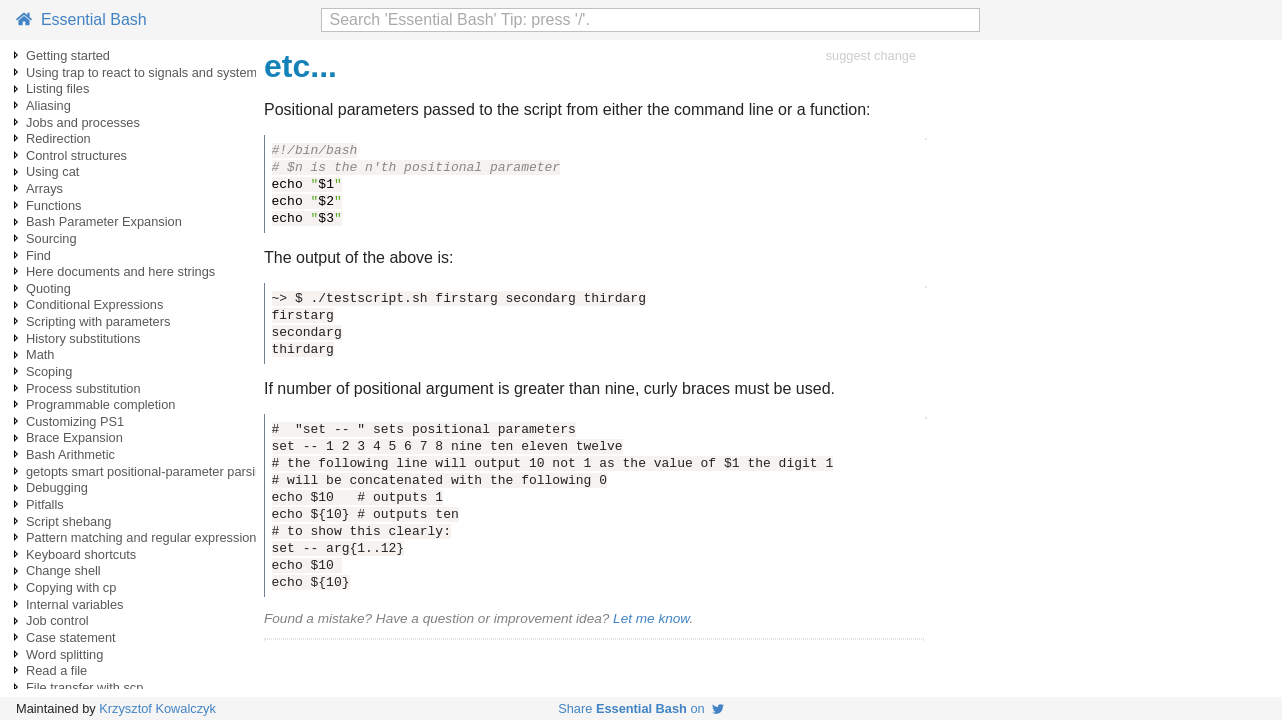  What do you see at coordinates (38, 255) in the screenshot?
I see `Find` at bounding box center [38, 255].